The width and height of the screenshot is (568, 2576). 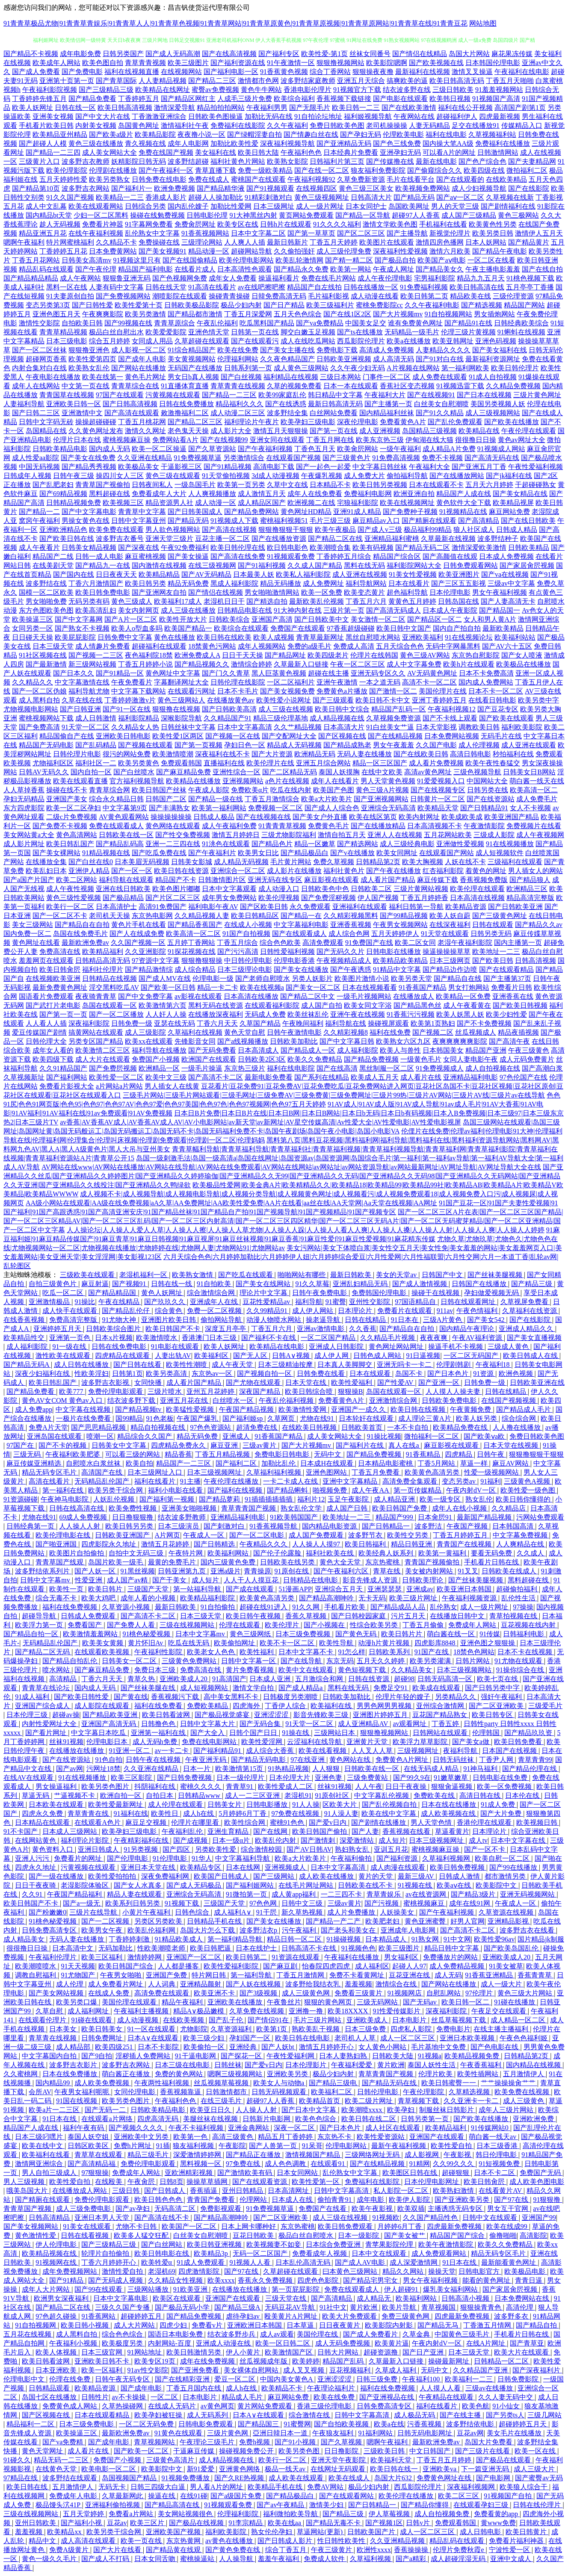 I want to click on 亚洲午夜在线视频, so click(x=357, y=1014).